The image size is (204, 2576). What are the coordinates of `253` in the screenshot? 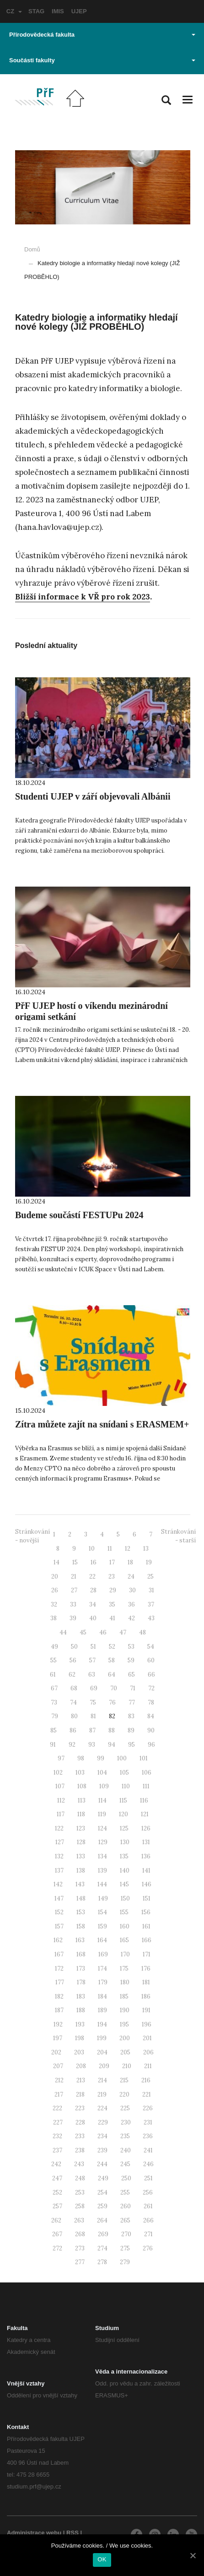 It's located at (80, 2192).